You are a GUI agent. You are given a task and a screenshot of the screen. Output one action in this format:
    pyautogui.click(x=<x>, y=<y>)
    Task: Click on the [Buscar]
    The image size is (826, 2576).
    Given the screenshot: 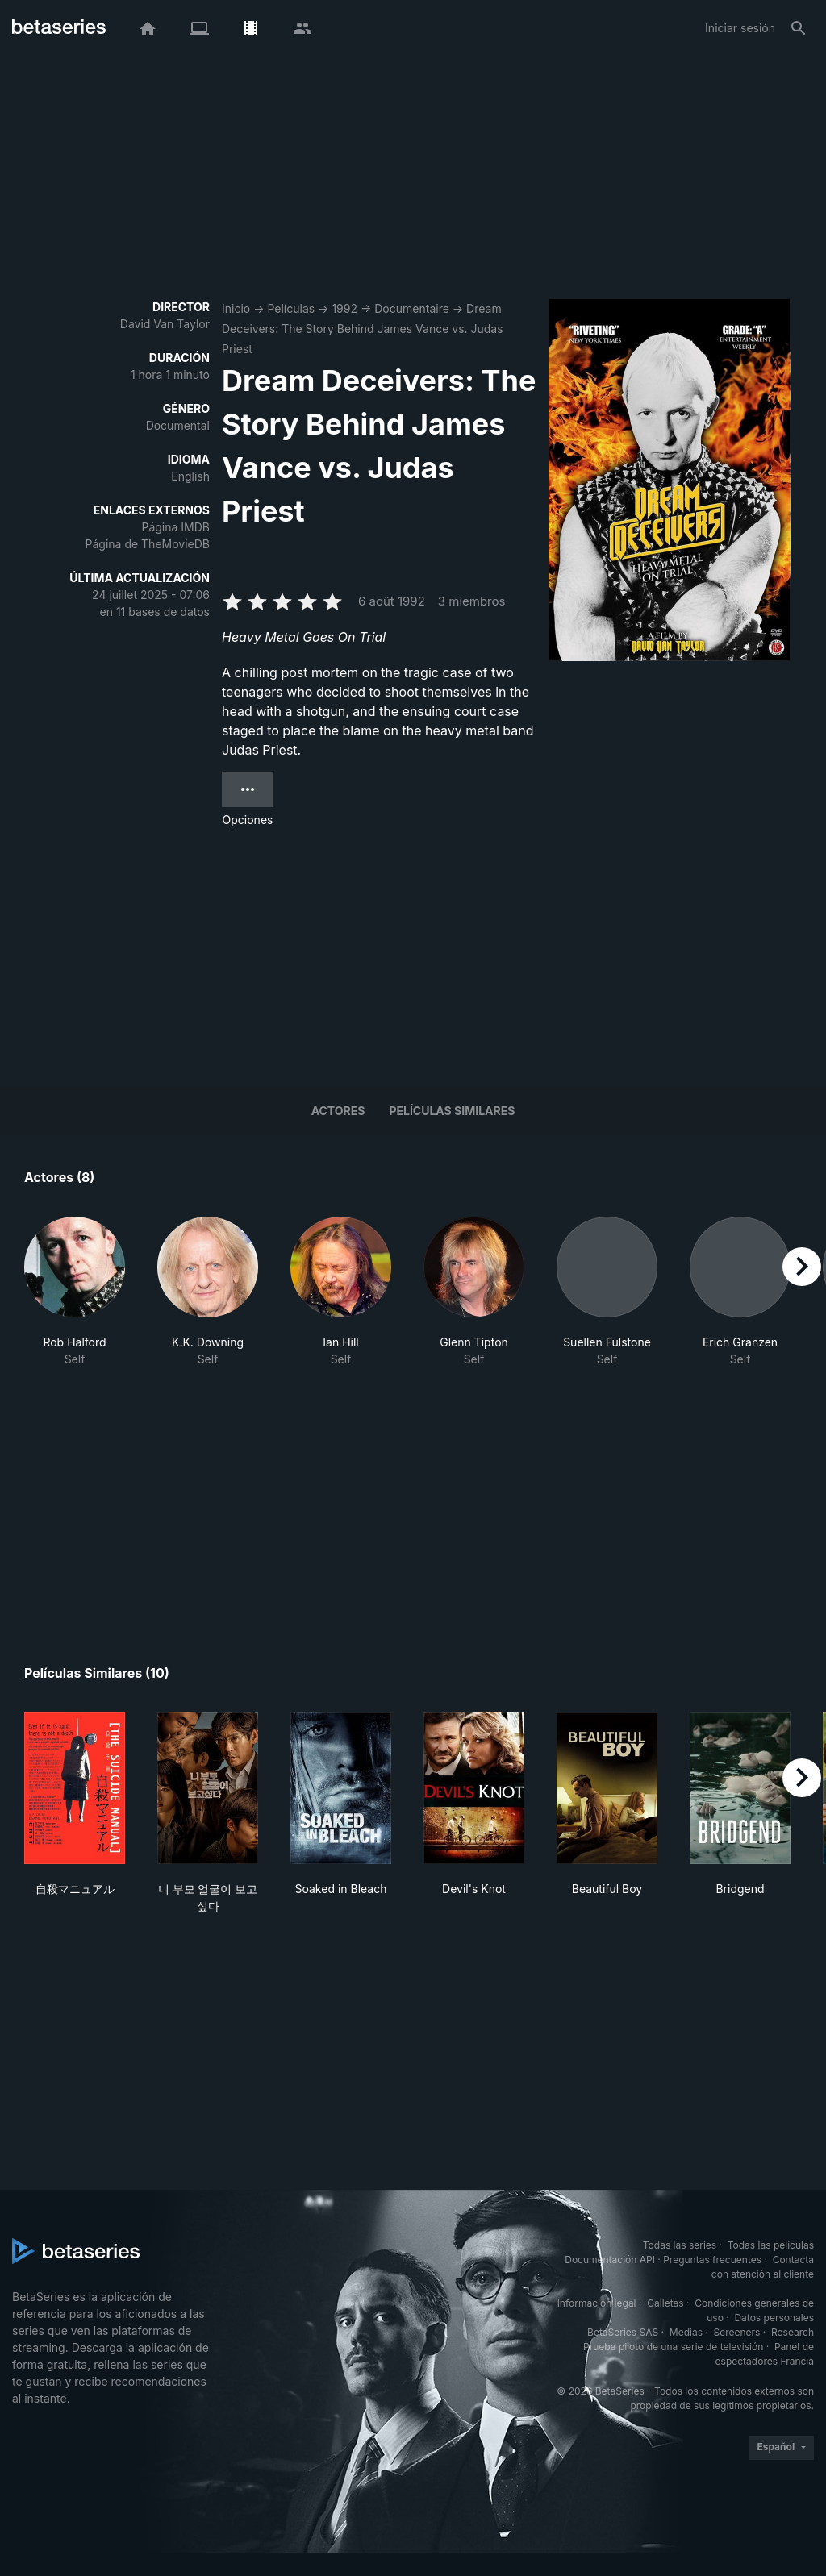 What is the action you would take?
    pyautogui.click(x=798, y=28)
    